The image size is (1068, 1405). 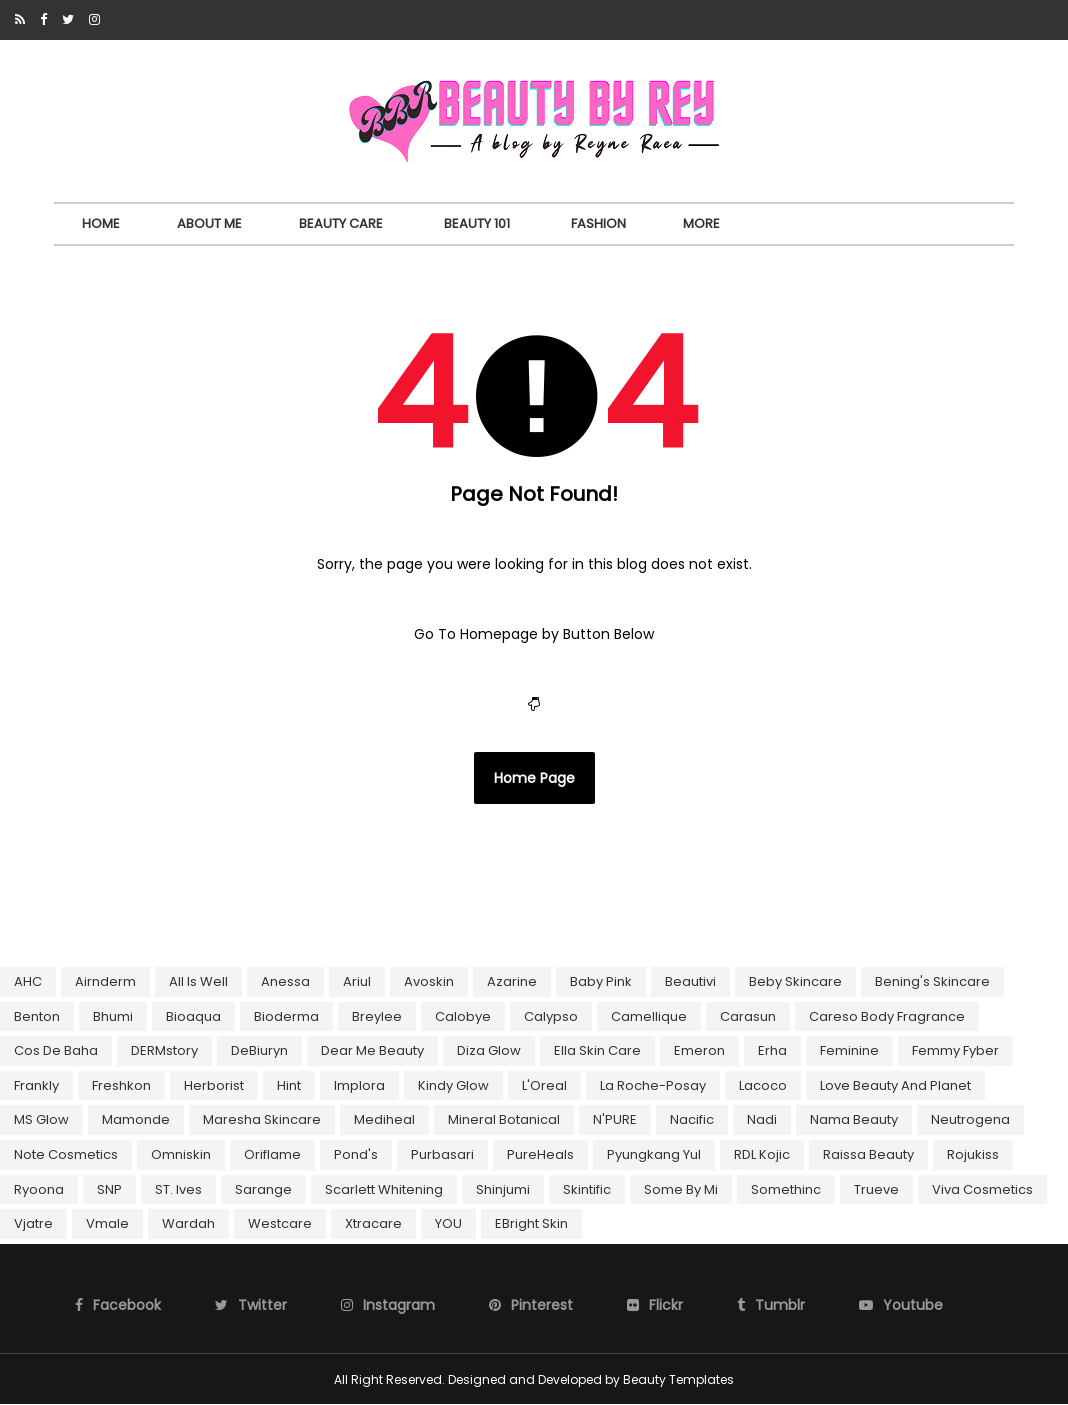 I want to click on More, so click(x=701, y=223).